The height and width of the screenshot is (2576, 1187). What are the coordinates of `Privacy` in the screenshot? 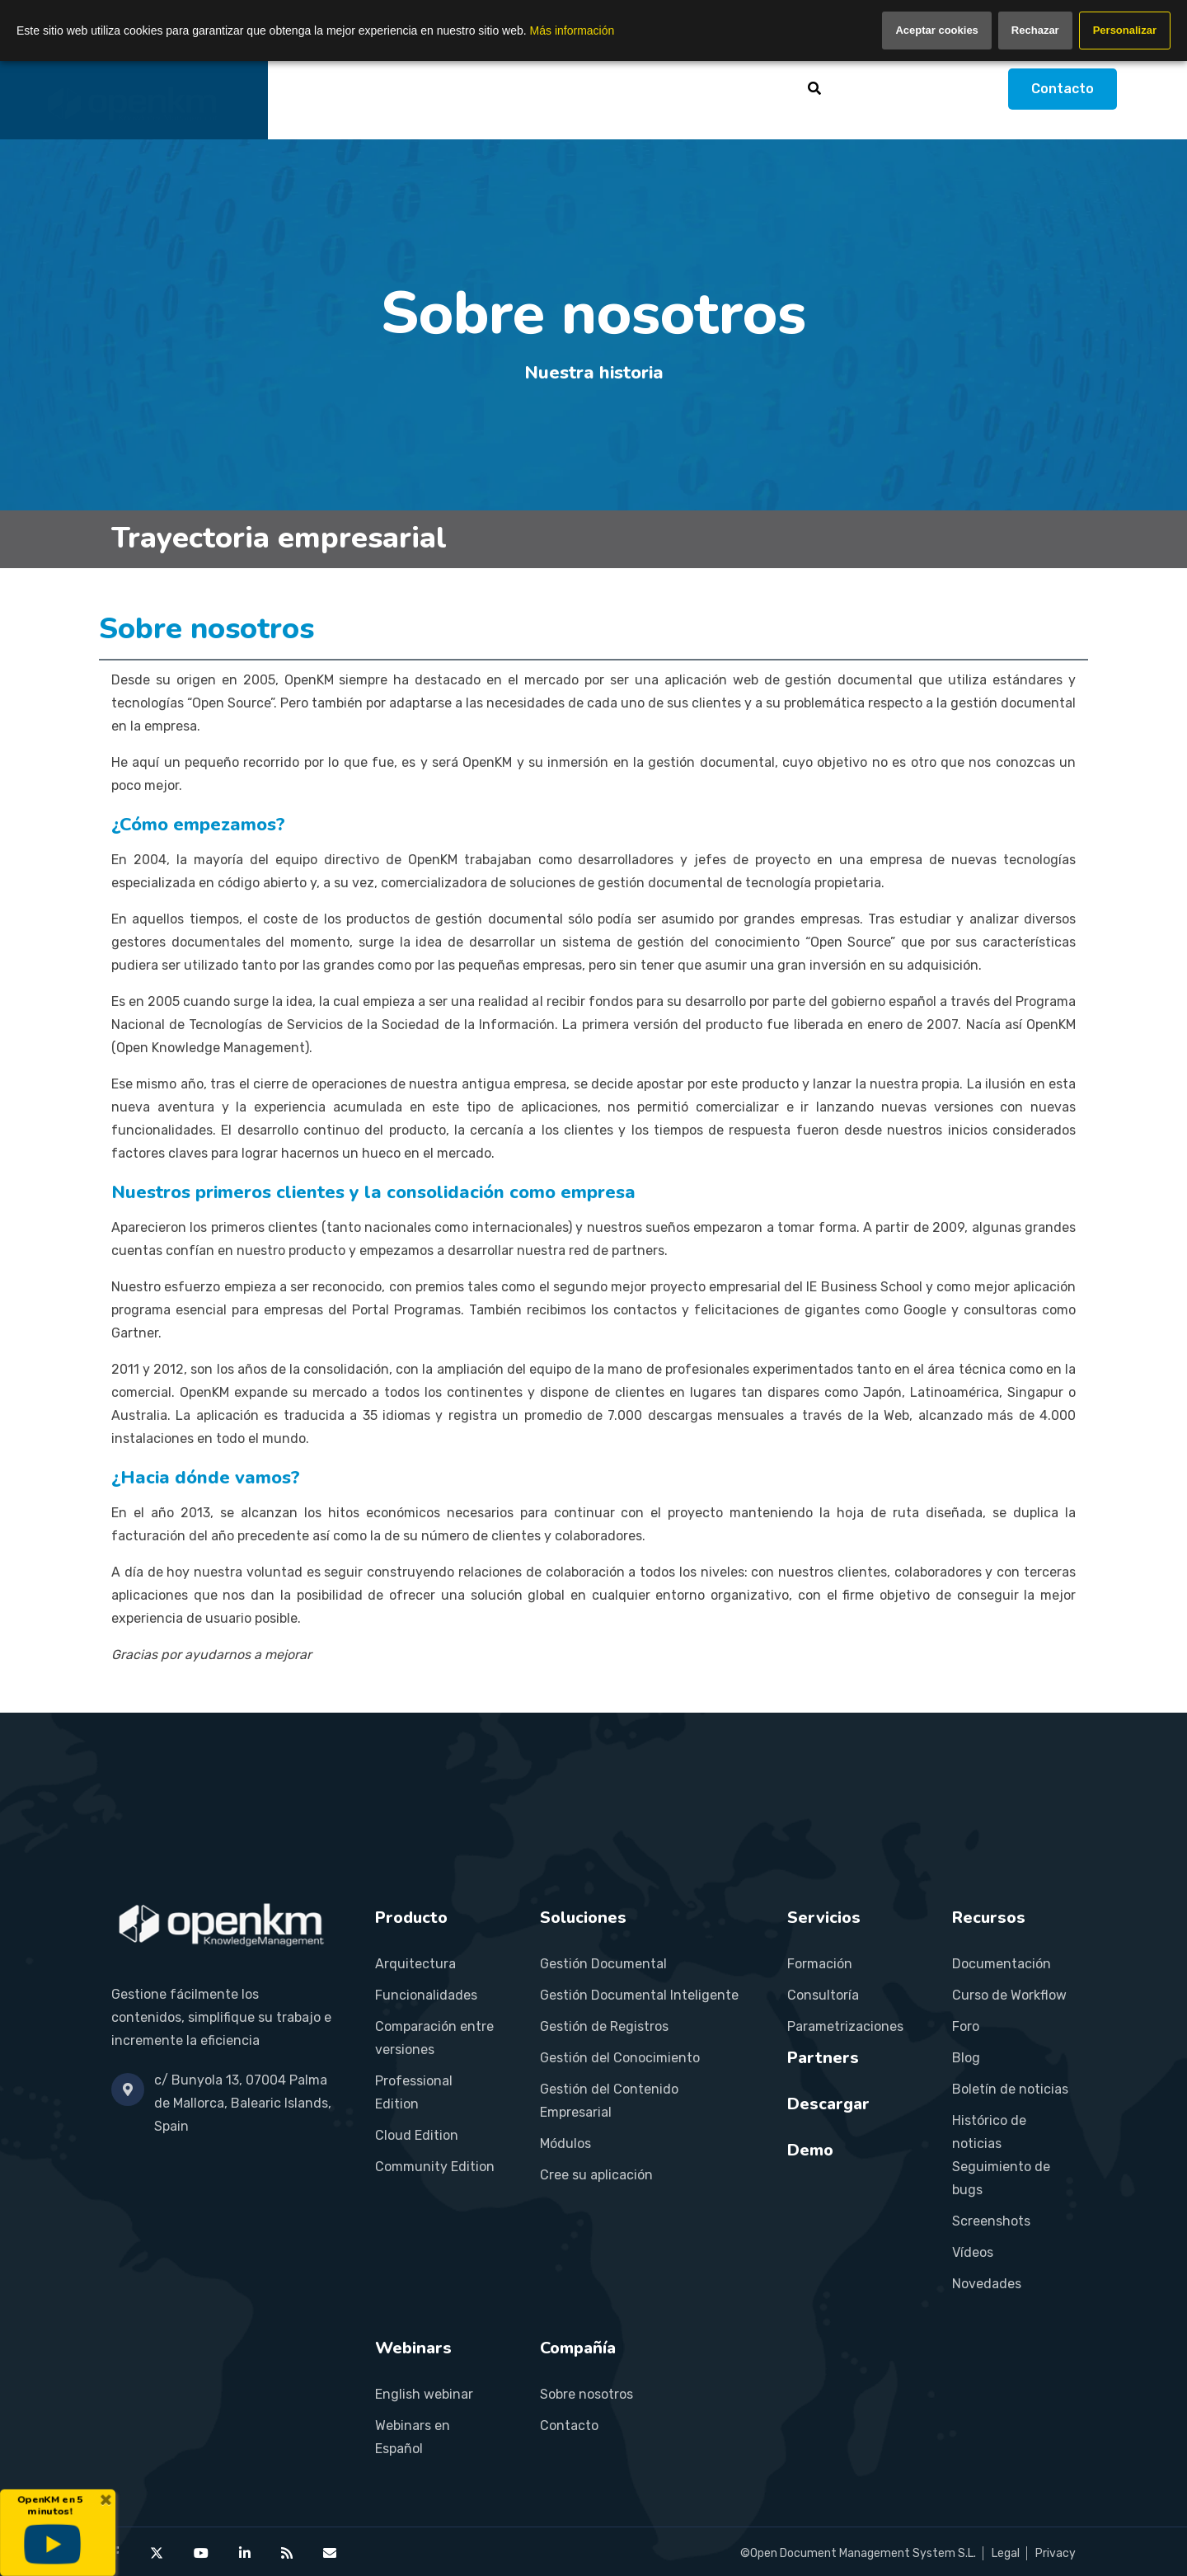 It's located at (1055, 2553).